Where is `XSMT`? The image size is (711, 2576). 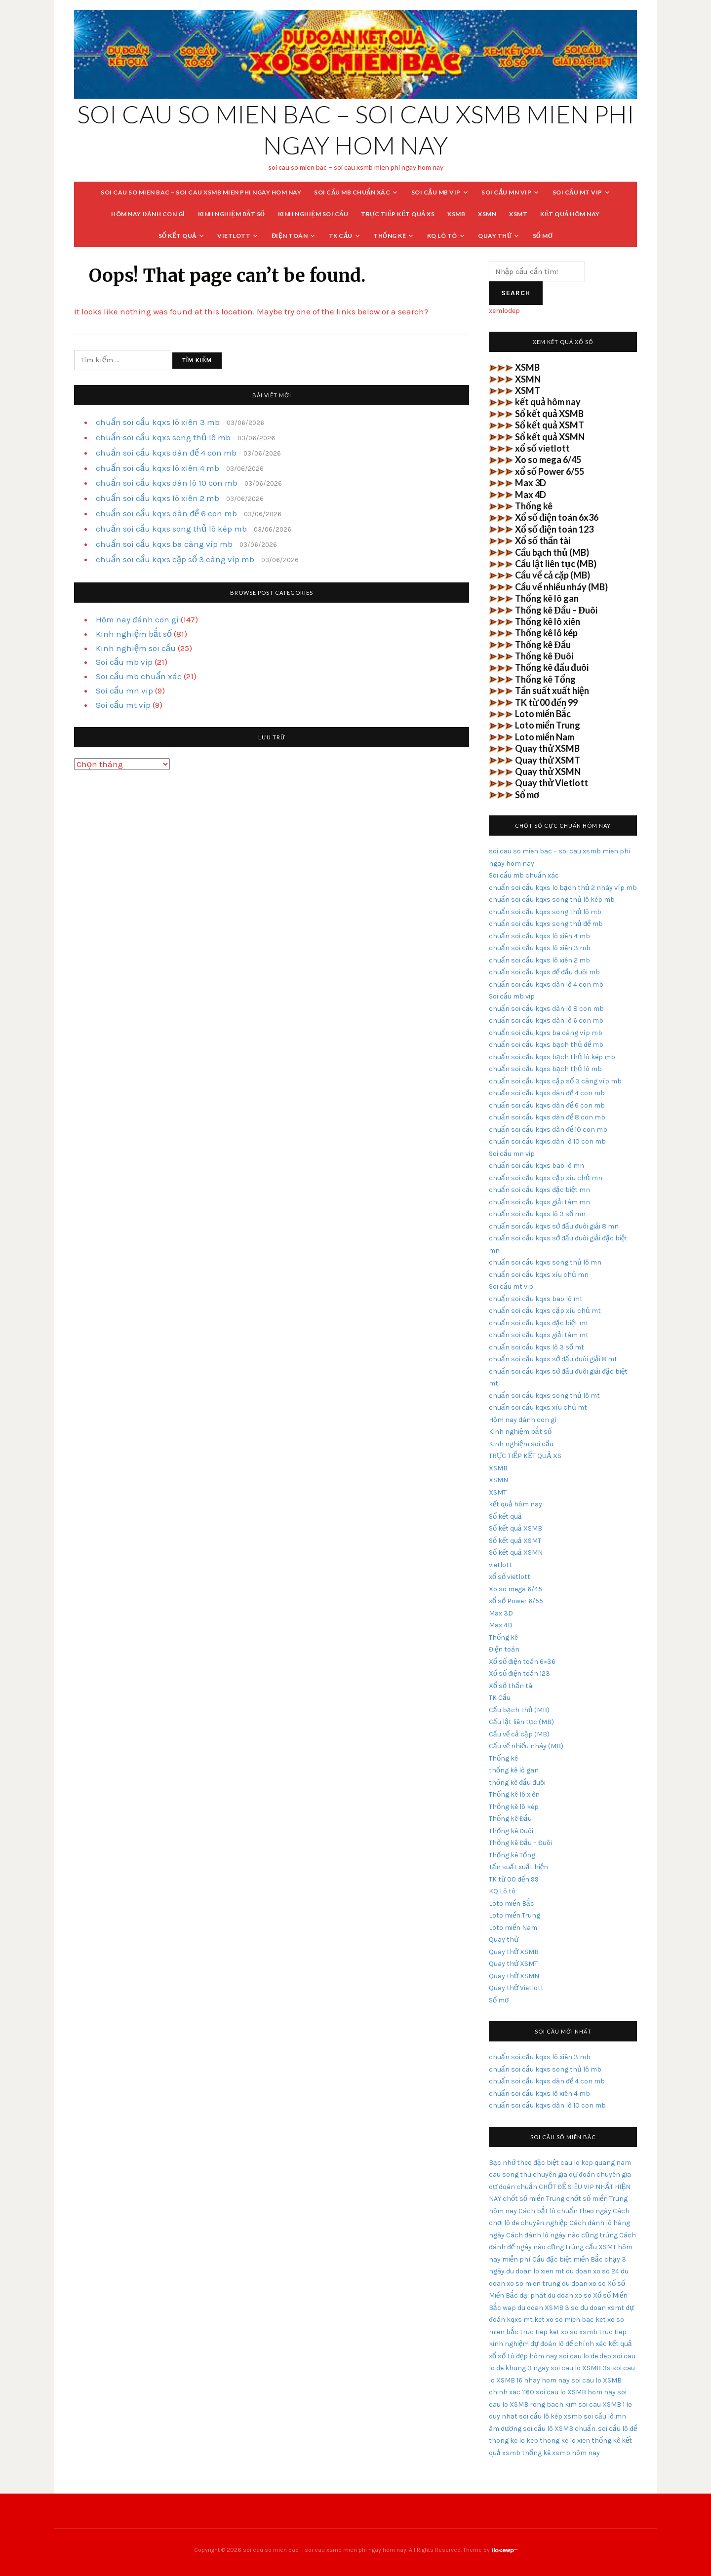
XSMT is located at coordinates (518, 214).